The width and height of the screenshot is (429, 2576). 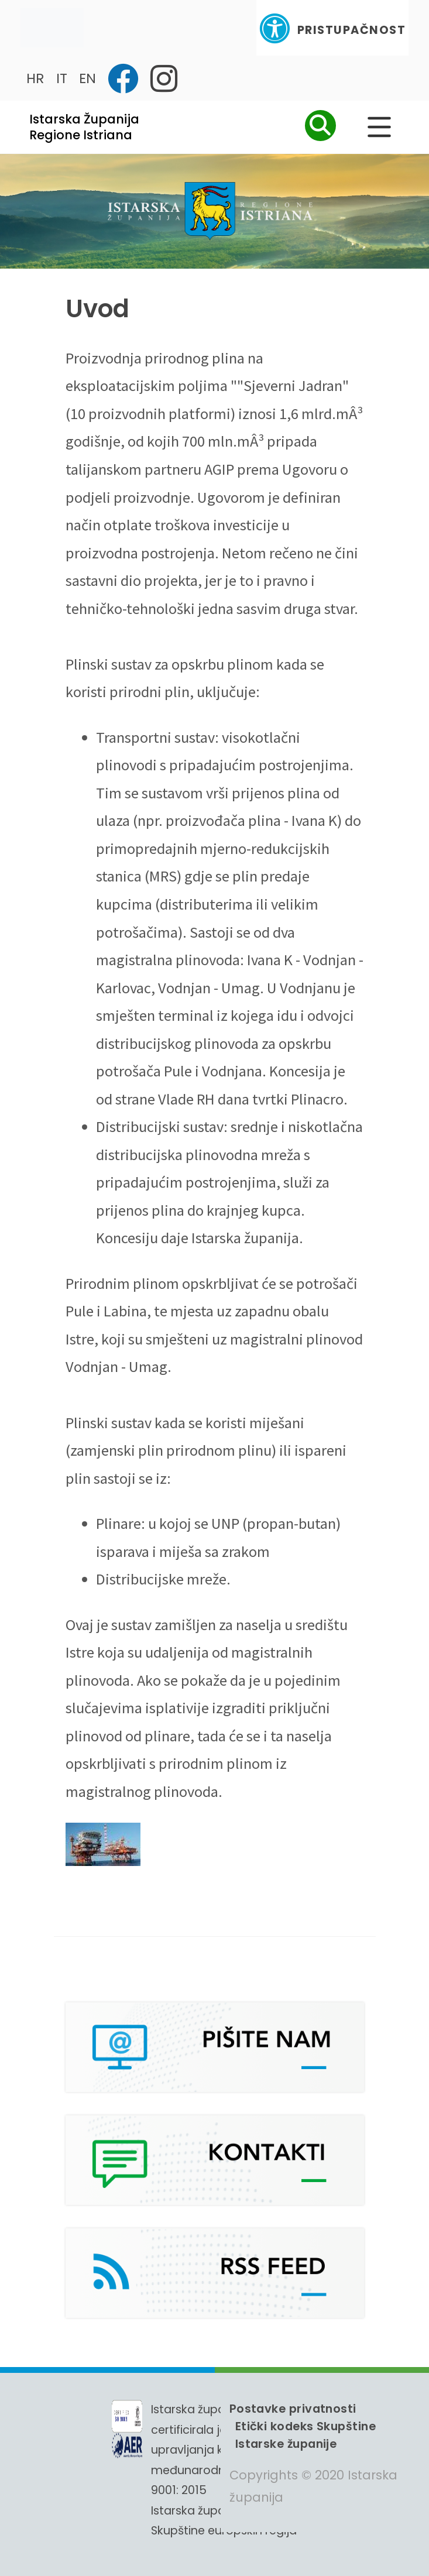 What do you see at coordinates (305, 2435) in the screenshot?
I see `Etički kodeks Skupštine Istarske županije` at bounding box center [305, 2435].